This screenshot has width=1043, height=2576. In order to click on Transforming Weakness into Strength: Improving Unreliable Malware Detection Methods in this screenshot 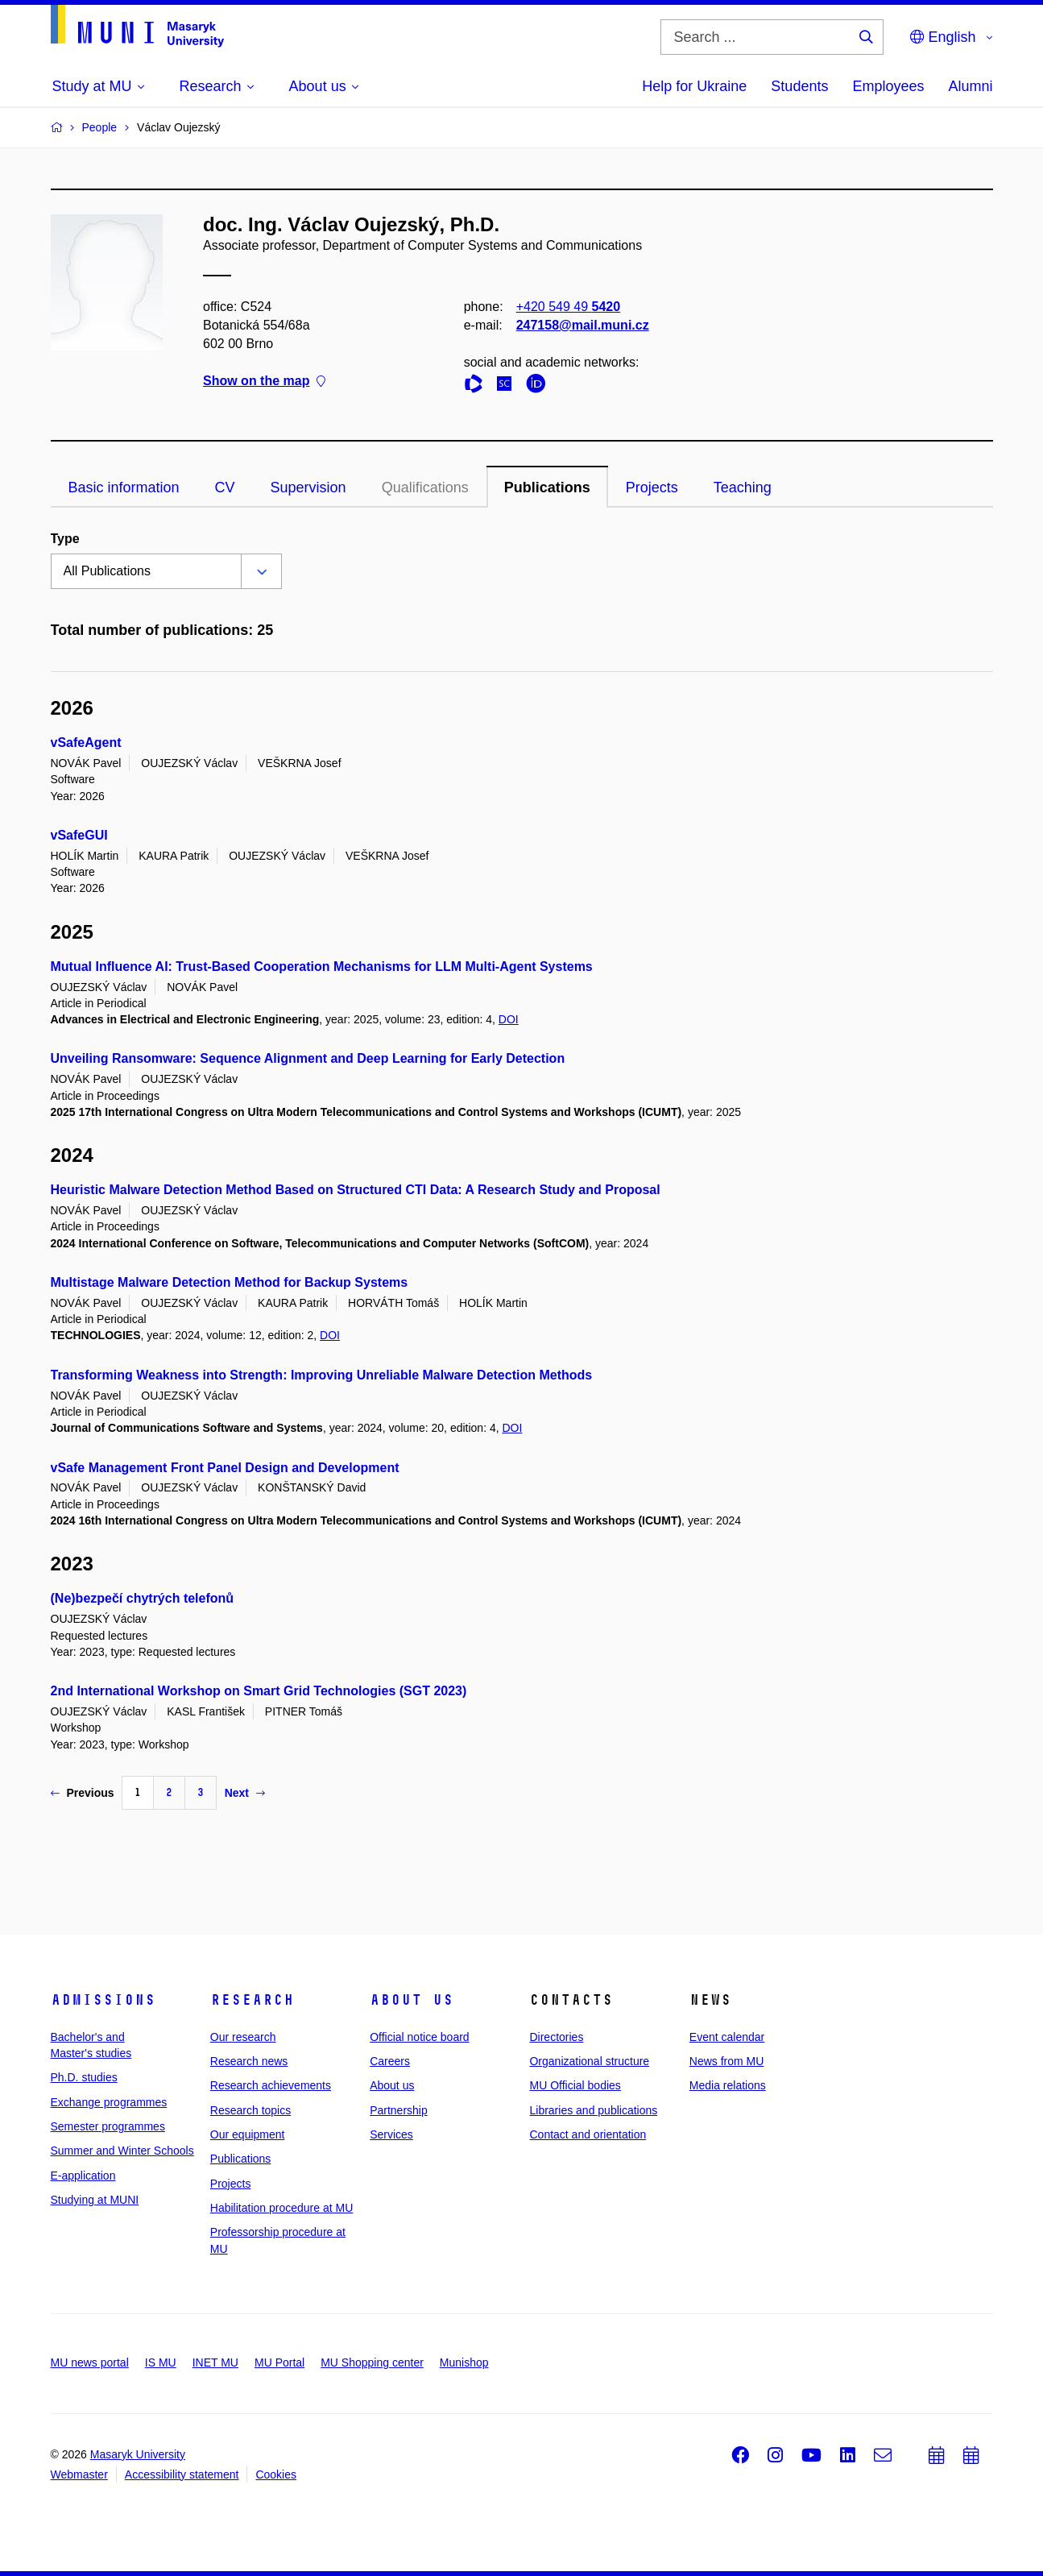, I will do `click(322, 1375)`.